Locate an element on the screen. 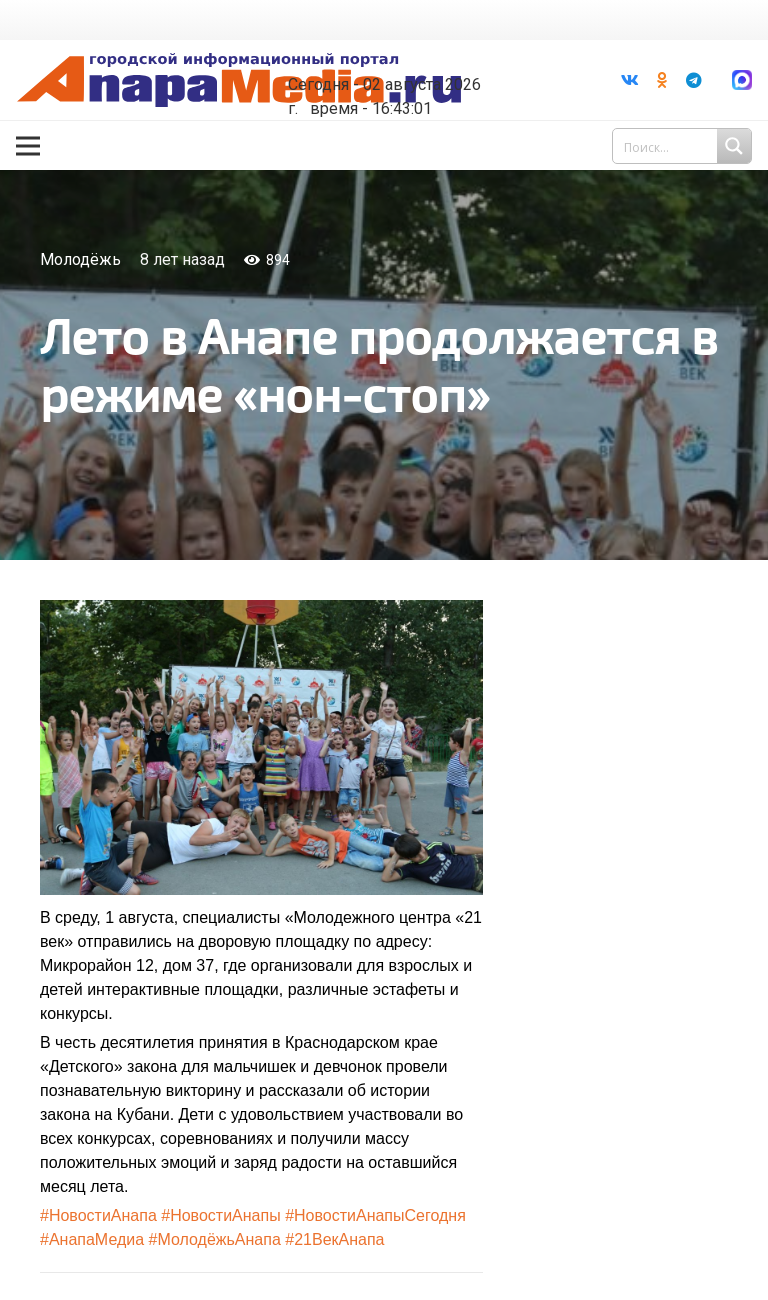  world-weather.ru/informers/ is located at coordinates (396, 70).